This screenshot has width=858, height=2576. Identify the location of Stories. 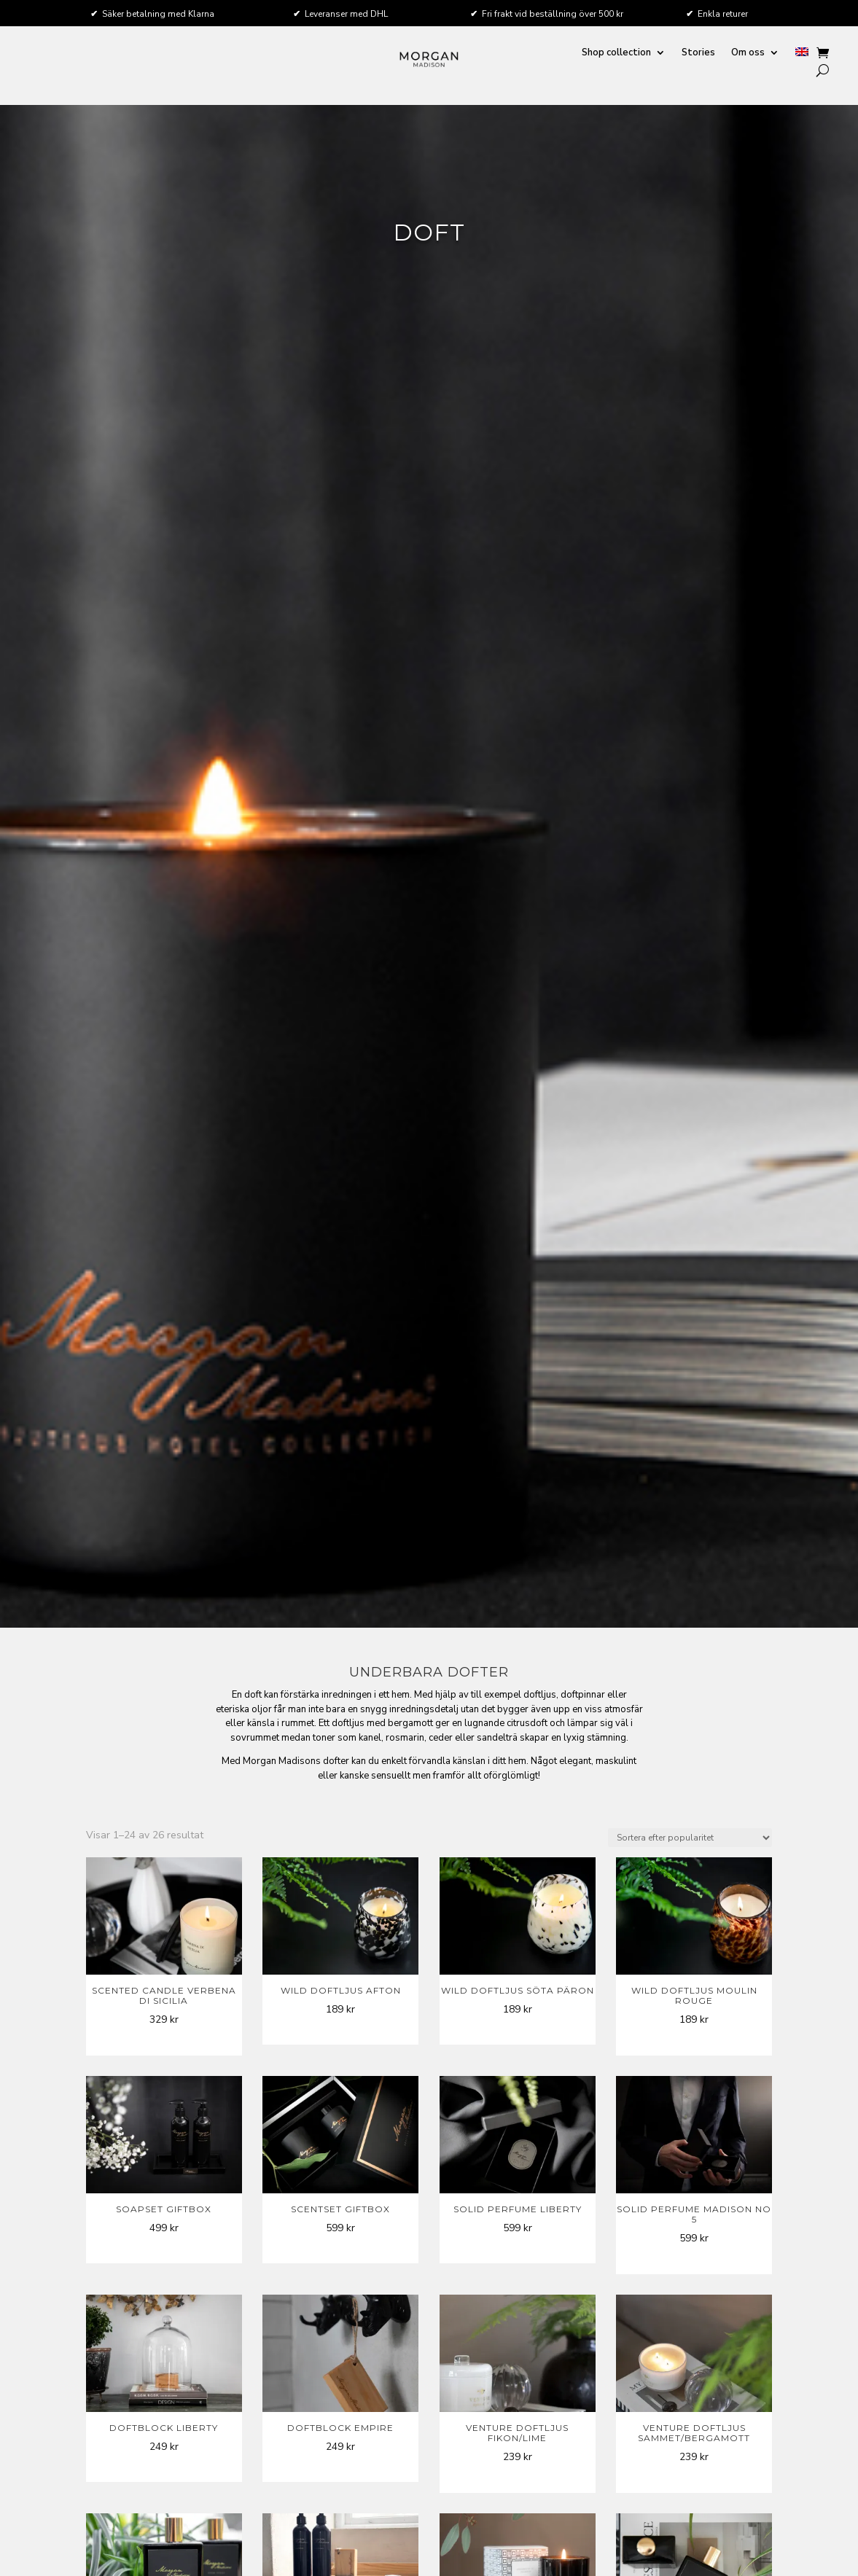
(698, 53).